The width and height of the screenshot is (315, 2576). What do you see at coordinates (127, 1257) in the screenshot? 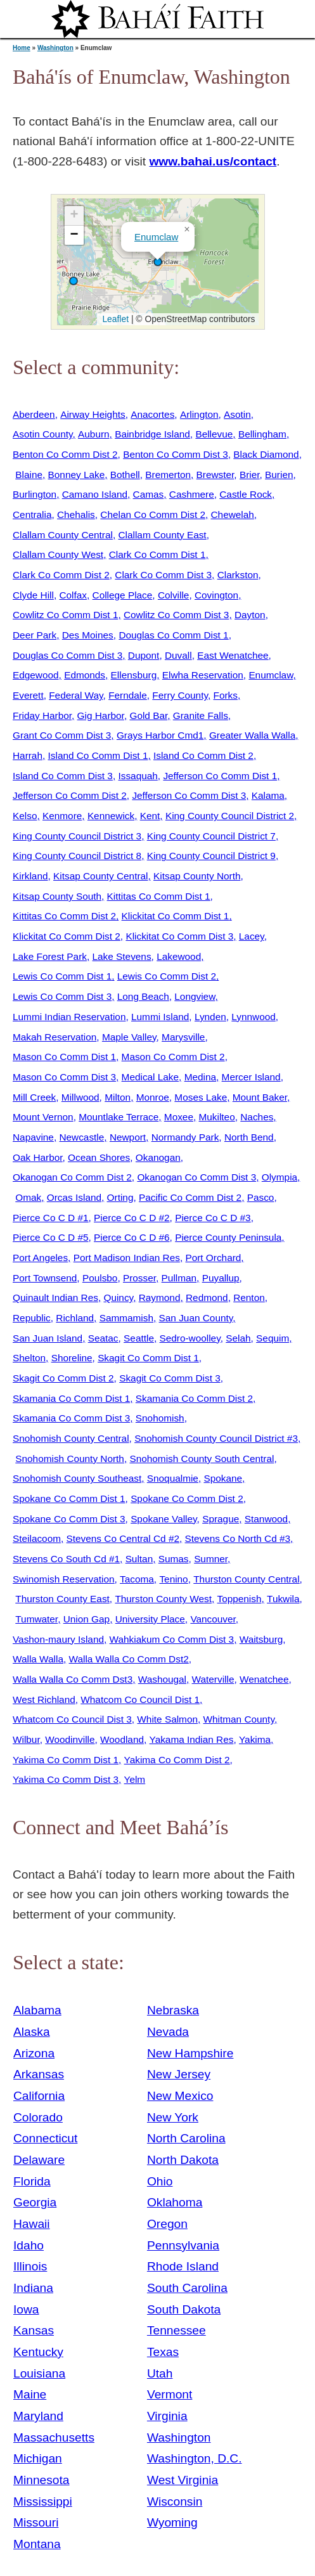
I see `Port Madison Indian Res` at bounding box center [127, 1257].